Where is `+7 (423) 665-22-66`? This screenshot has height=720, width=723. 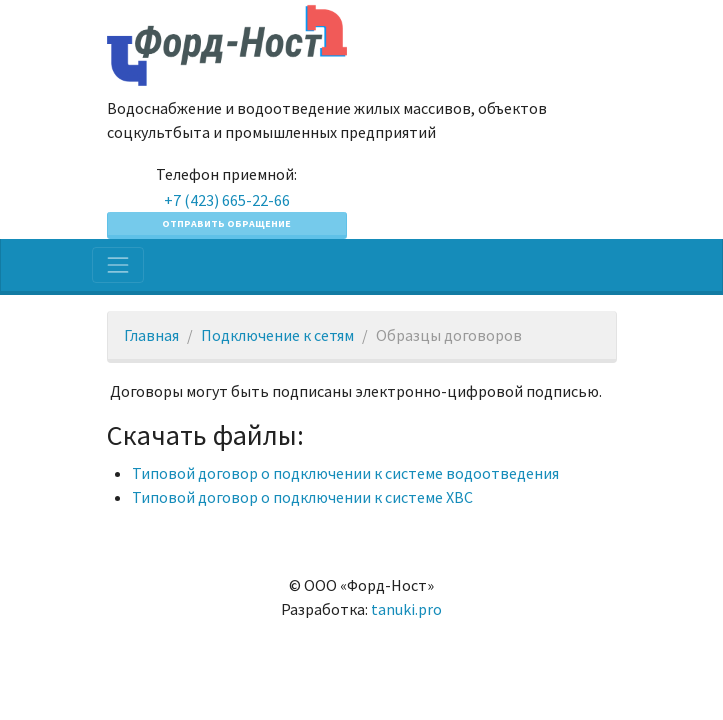
+7 (423) 665-22-66 is located at coordinates (227, 200).